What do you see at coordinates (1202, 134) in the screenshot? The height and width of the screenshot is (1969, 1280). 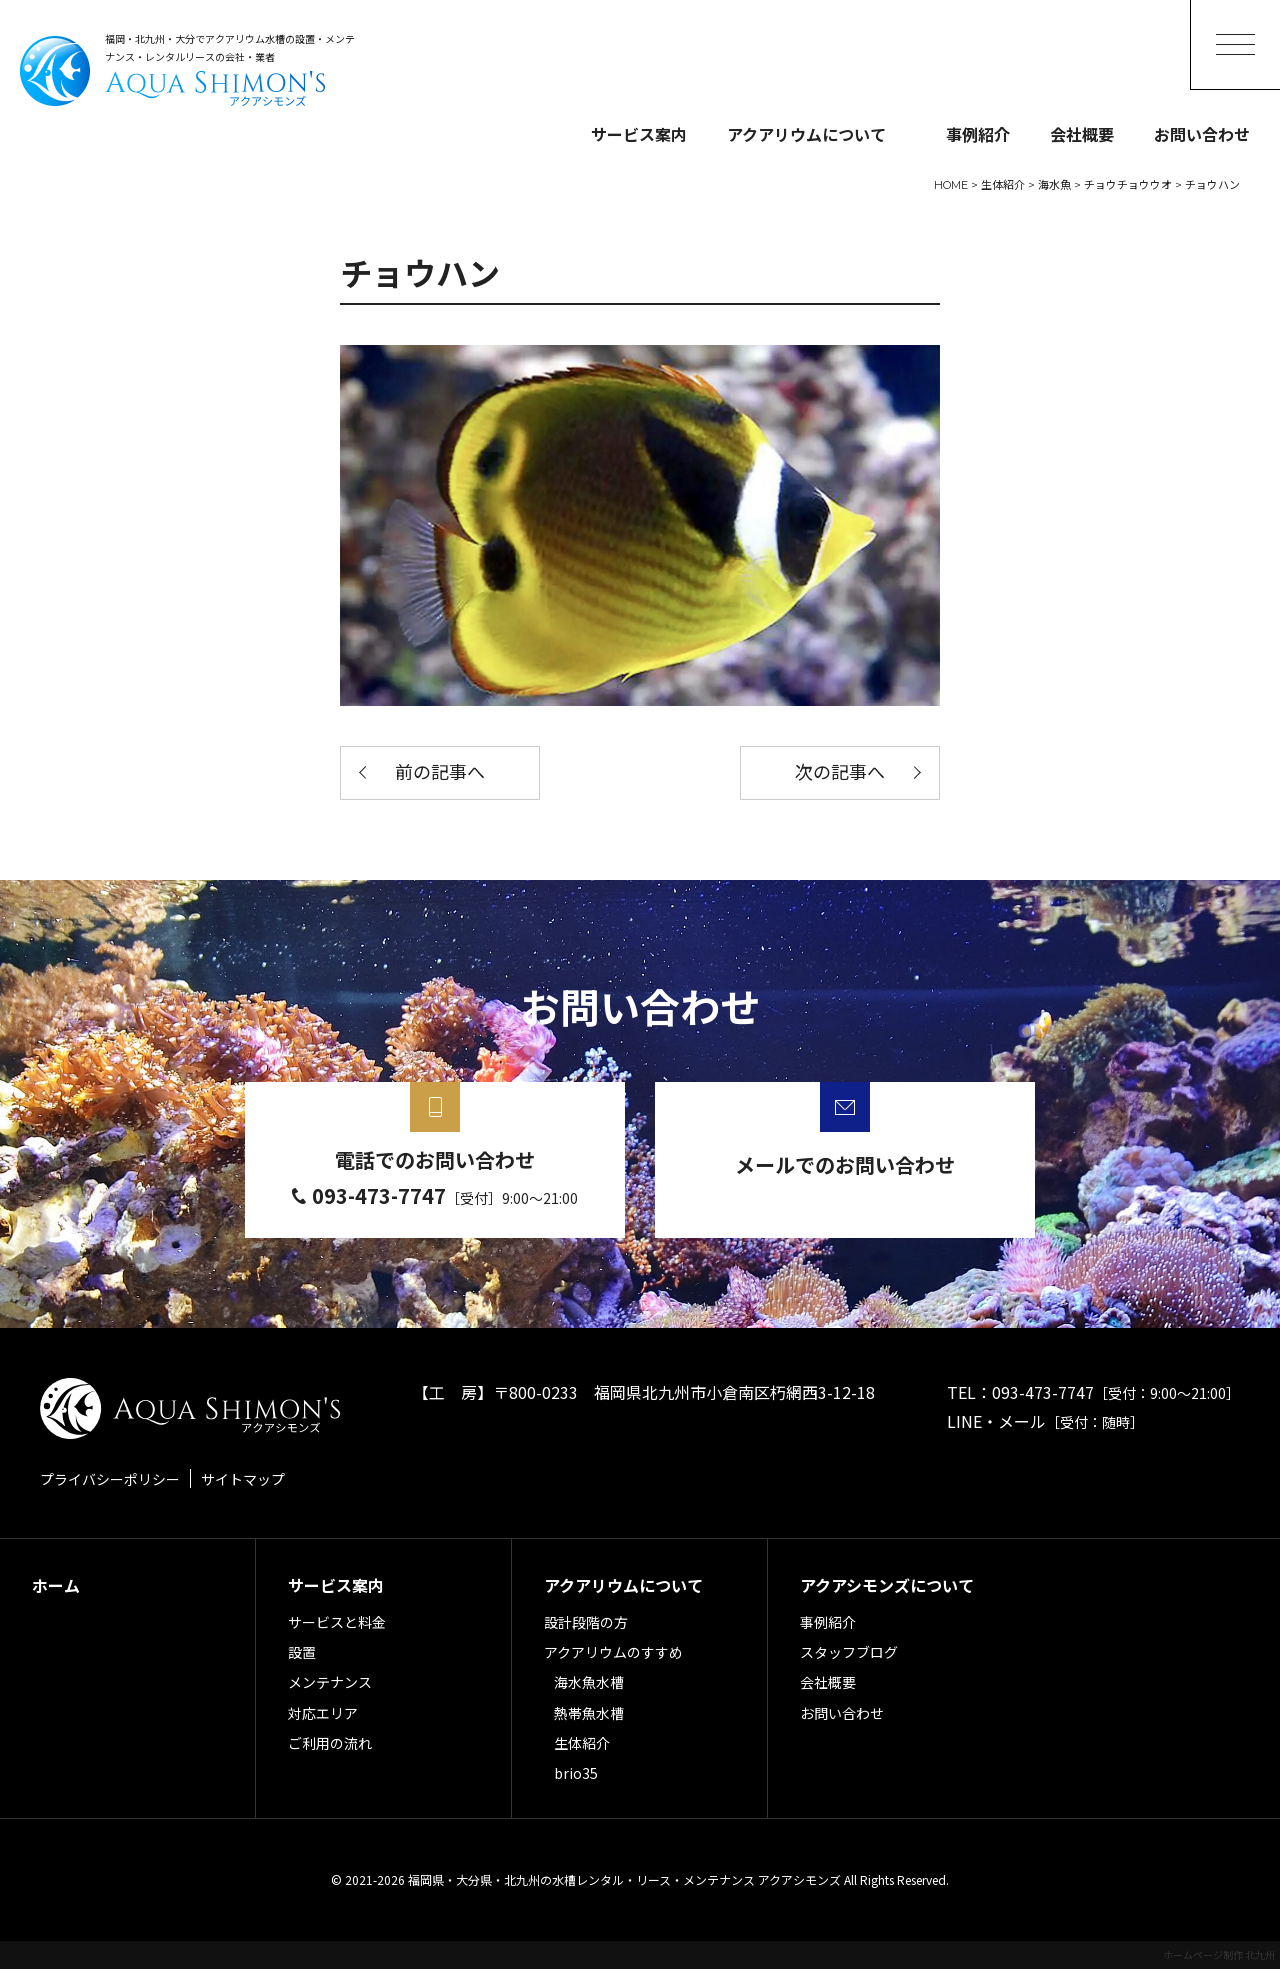 I see `お問い合わせ` at bounding box center [1202, 134].